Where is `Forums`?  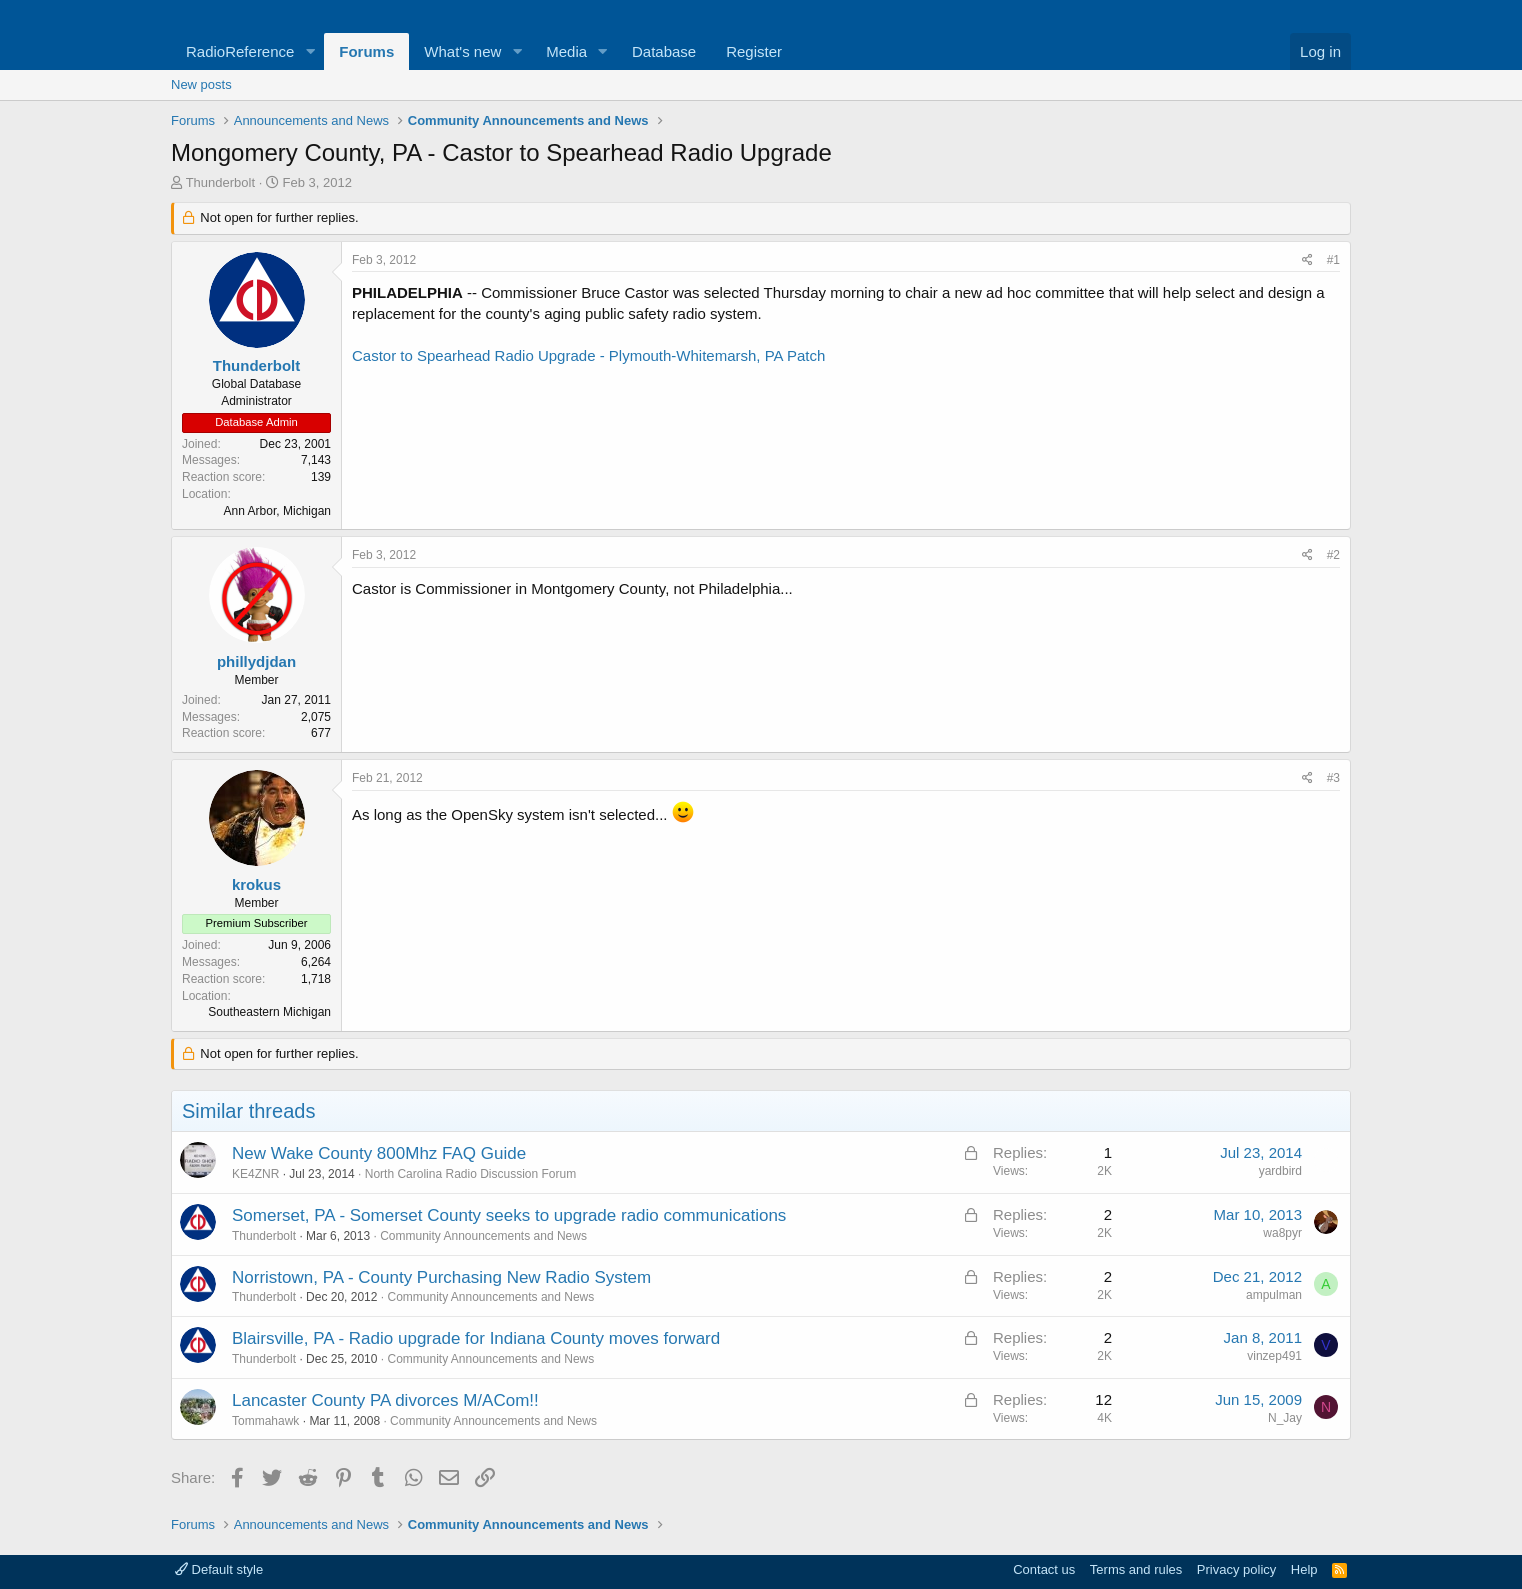
Forums is located at coordinates (366, 51).